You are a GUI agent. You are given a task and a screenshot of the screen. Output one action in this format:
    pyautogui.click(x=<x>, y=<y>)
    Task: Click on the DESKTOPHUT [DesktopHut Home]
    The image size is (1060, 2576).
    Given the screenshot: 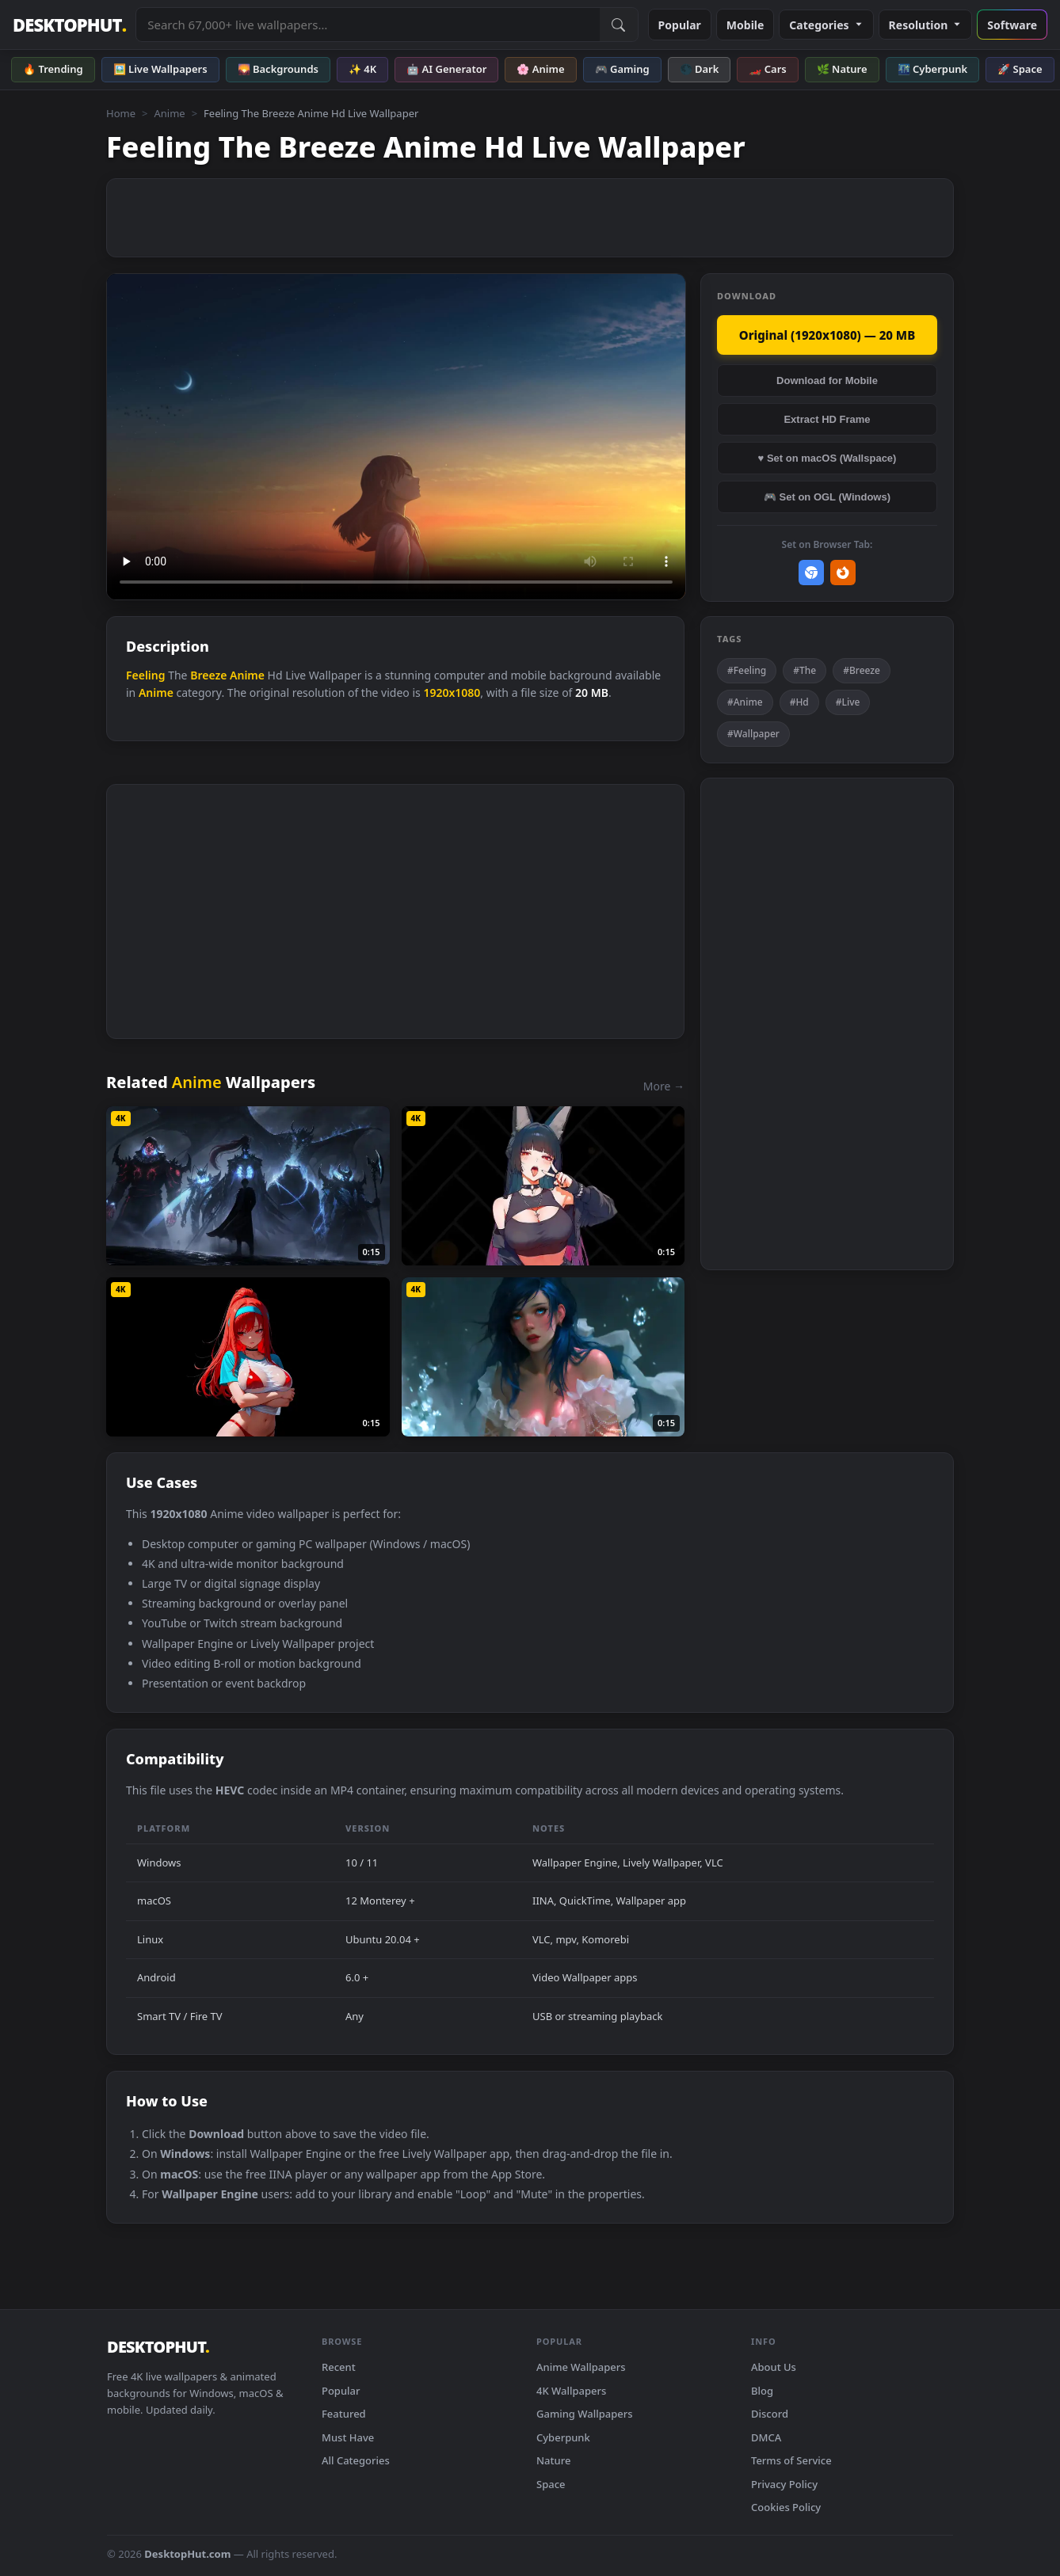 What is the action you would take?
    pyautogui.click(x=69, y=25)
    